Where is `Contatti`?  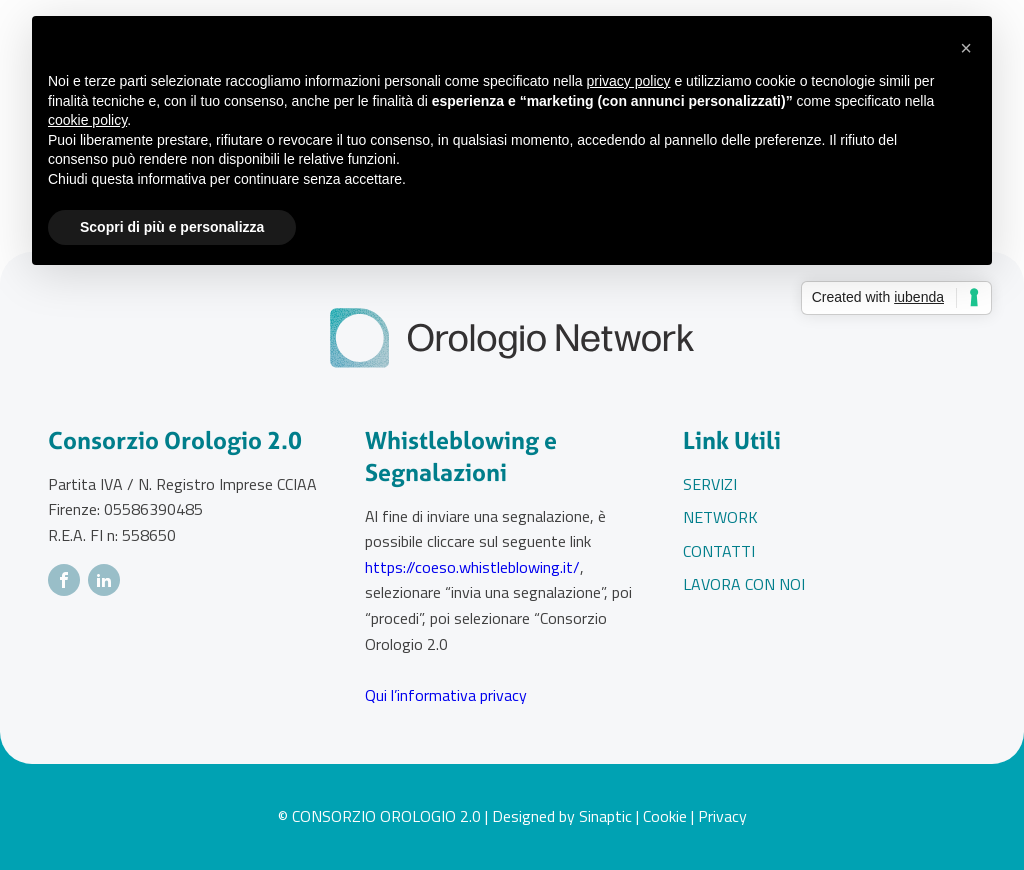
Contatti is located at coordinates (719, 551).